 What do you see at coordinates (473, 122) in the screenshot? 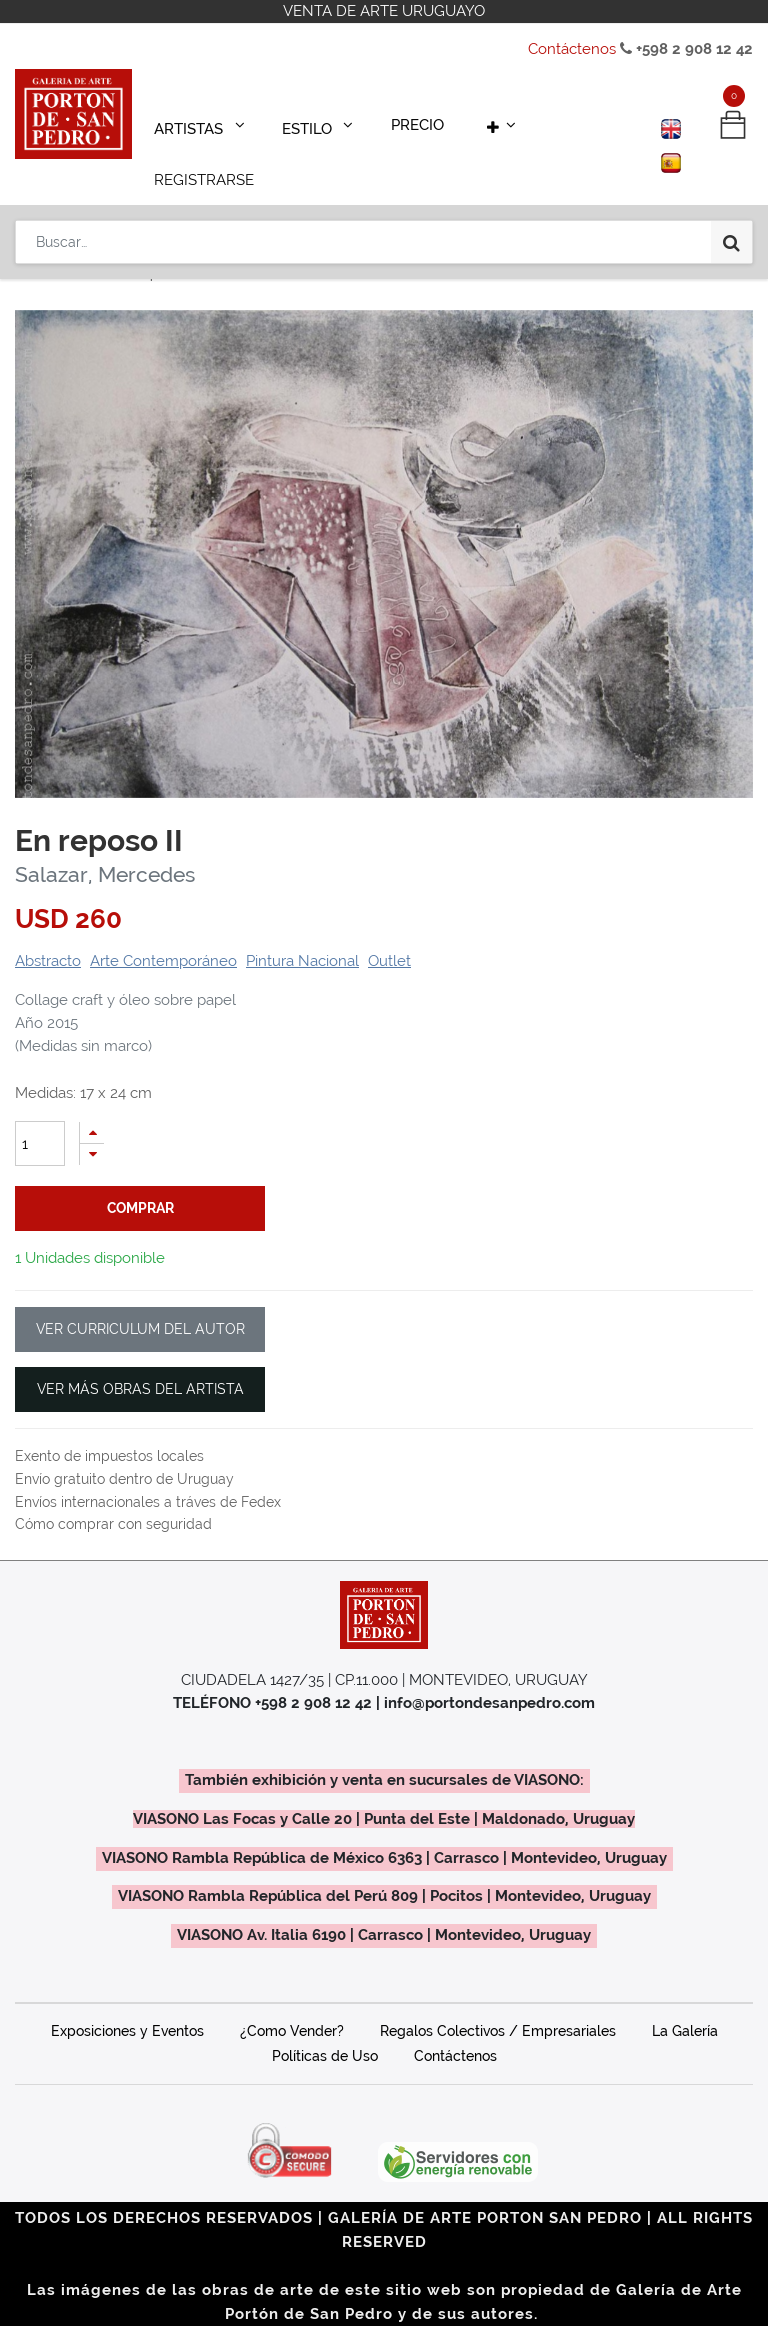
I see `[button]` at bounding box center [473, 122].